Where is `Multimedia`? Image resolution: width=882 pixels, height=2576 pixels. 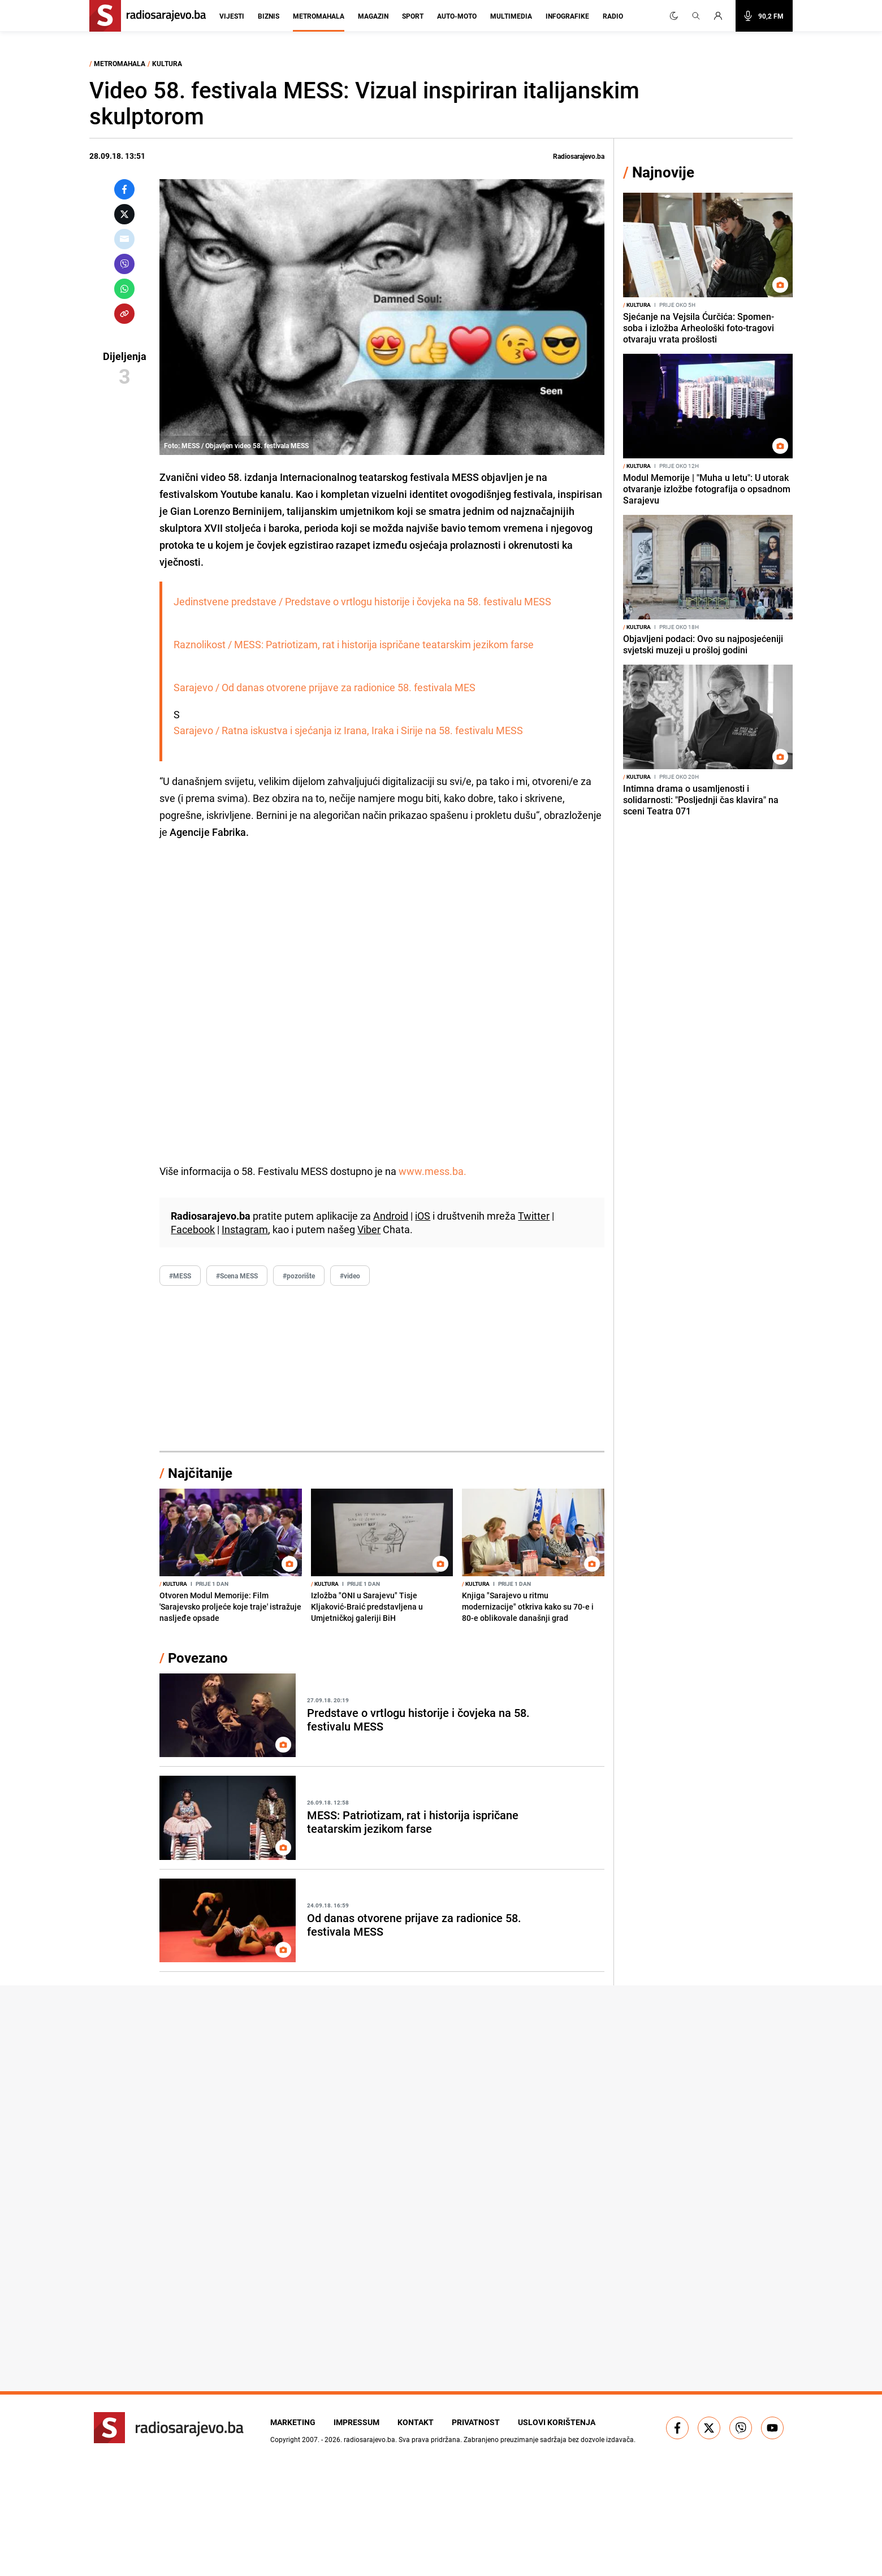 Multimedia is located at coordinates (511, 15).